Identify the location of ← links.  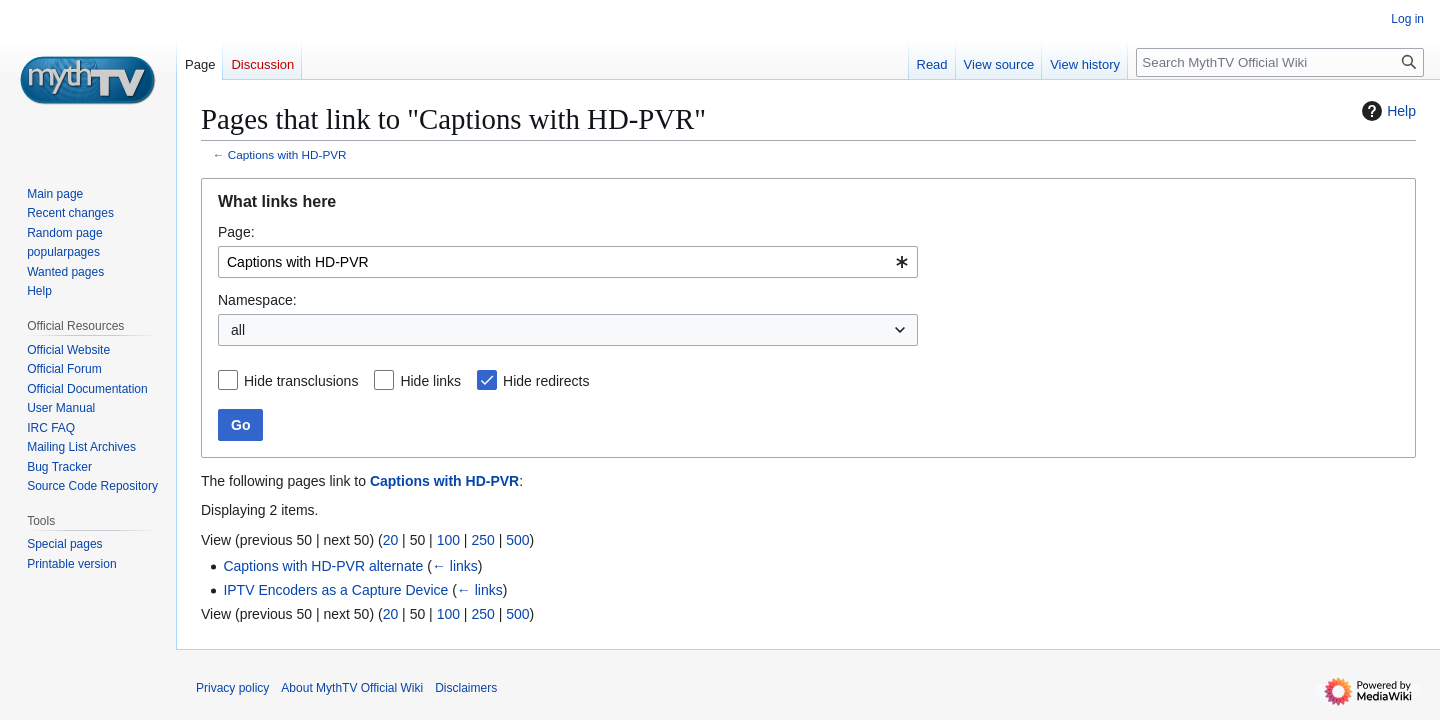
(455, 566).